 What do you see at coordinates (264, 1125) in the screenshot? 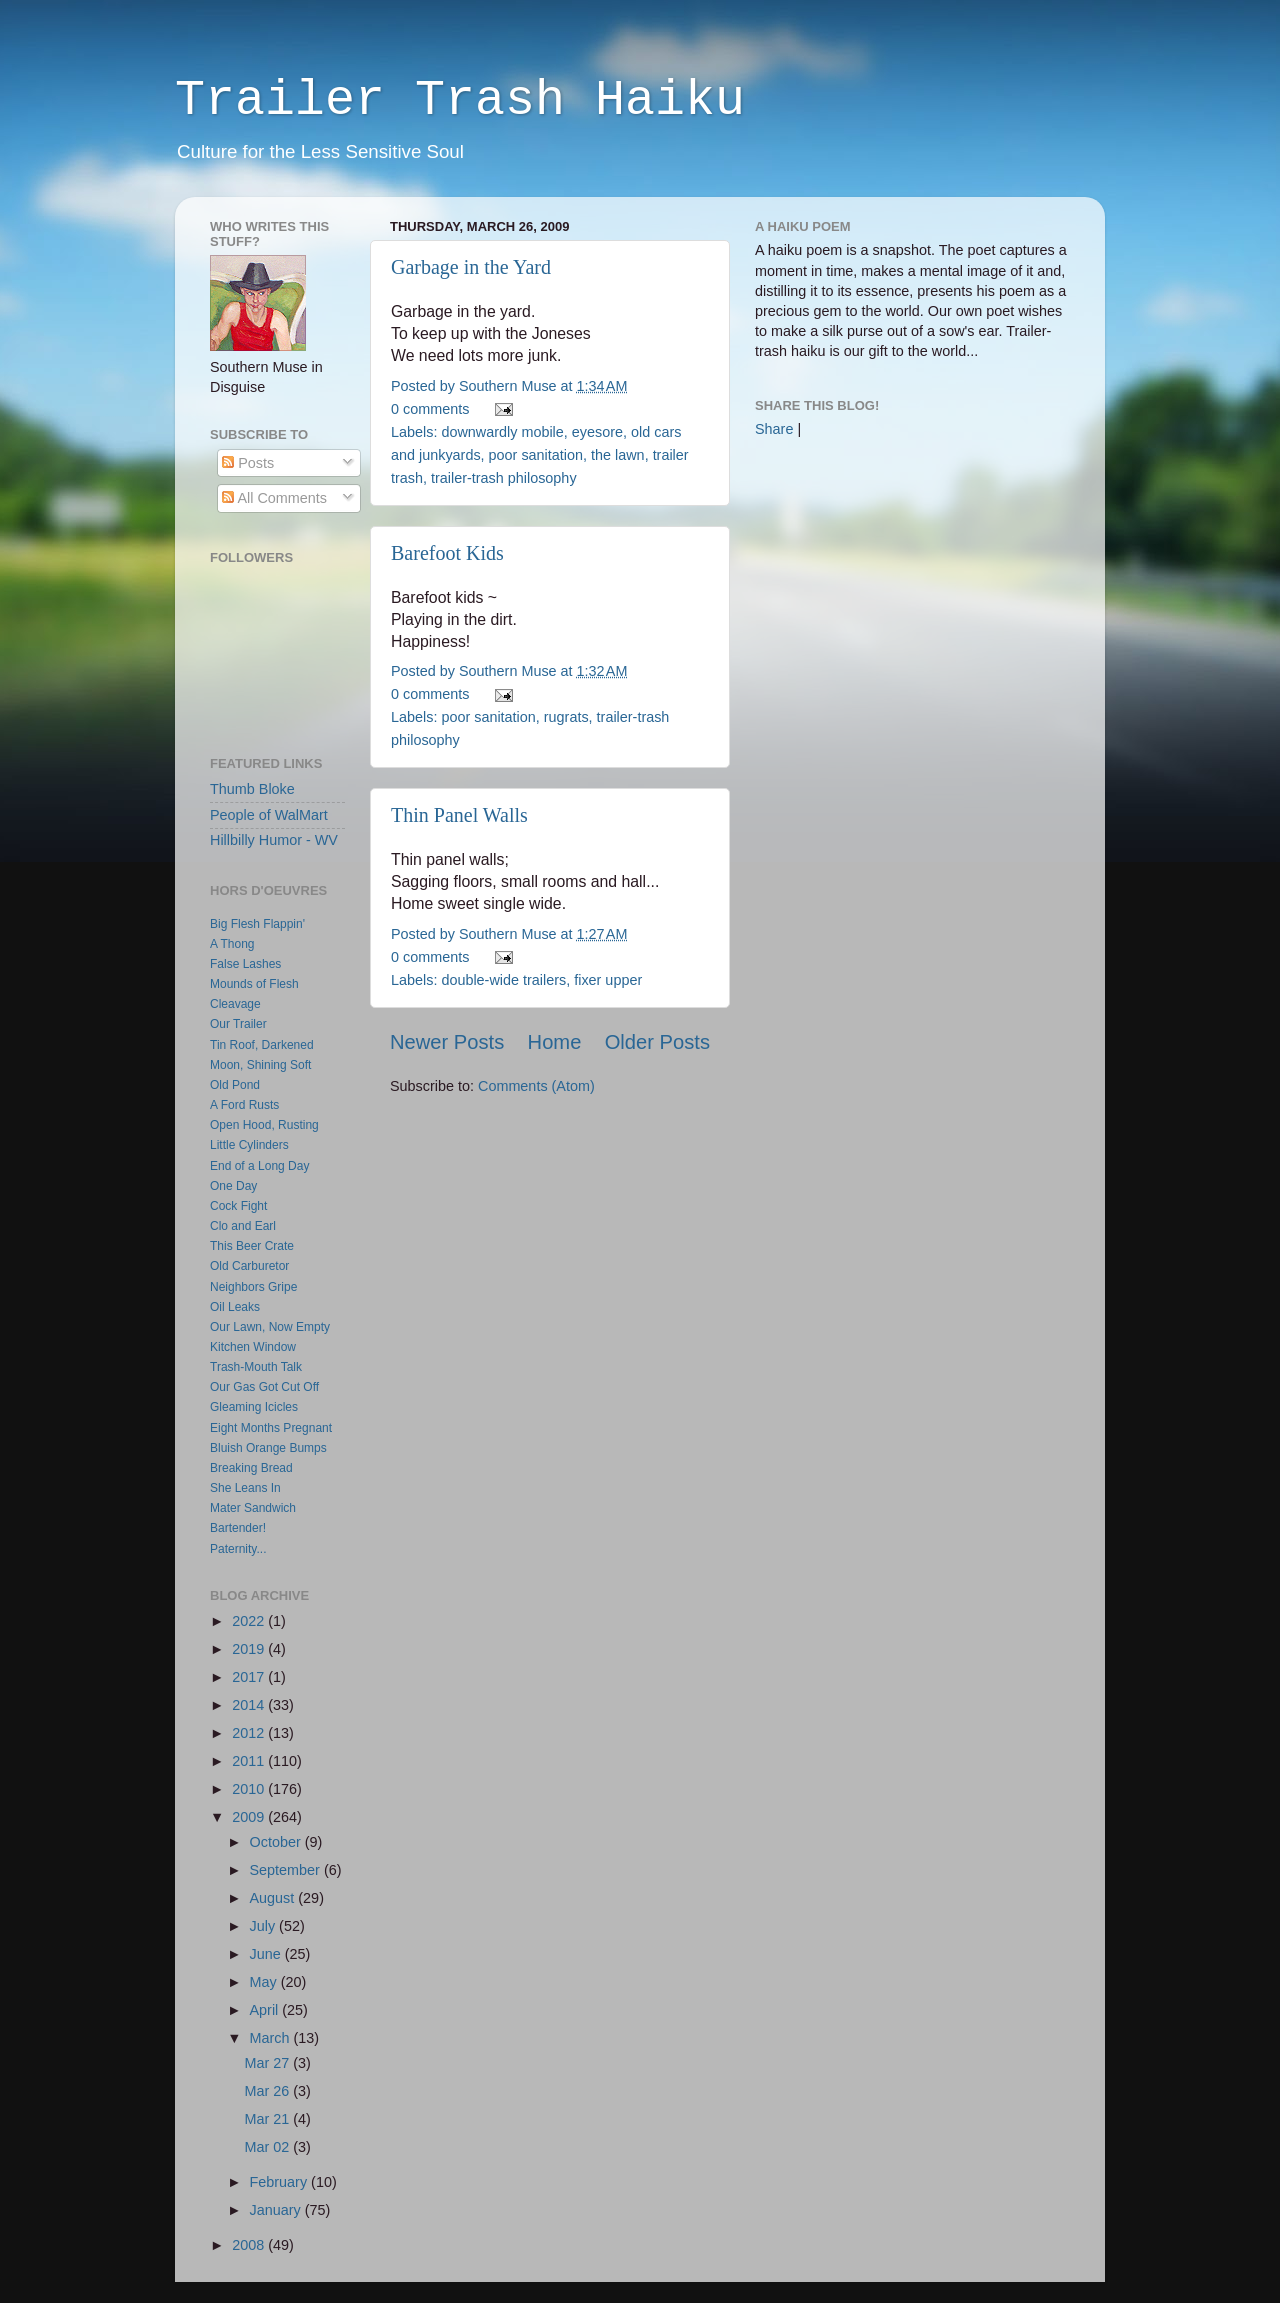
I see `Open Hood, Rusting` at bounding box center [264, 1125].